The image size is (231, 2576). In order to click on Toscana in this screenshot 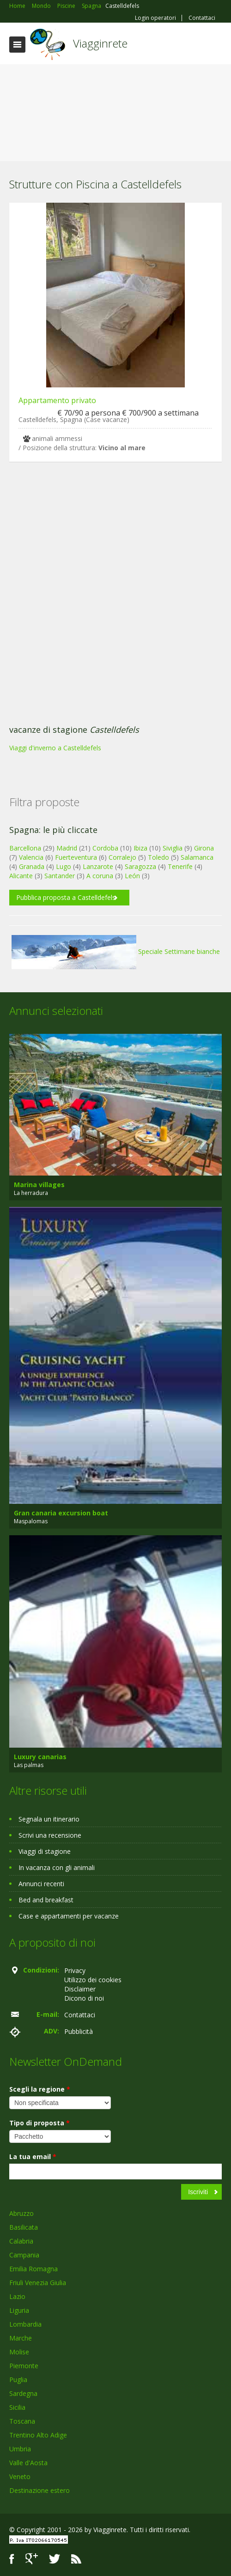, I will do `click(22, 2421)`.